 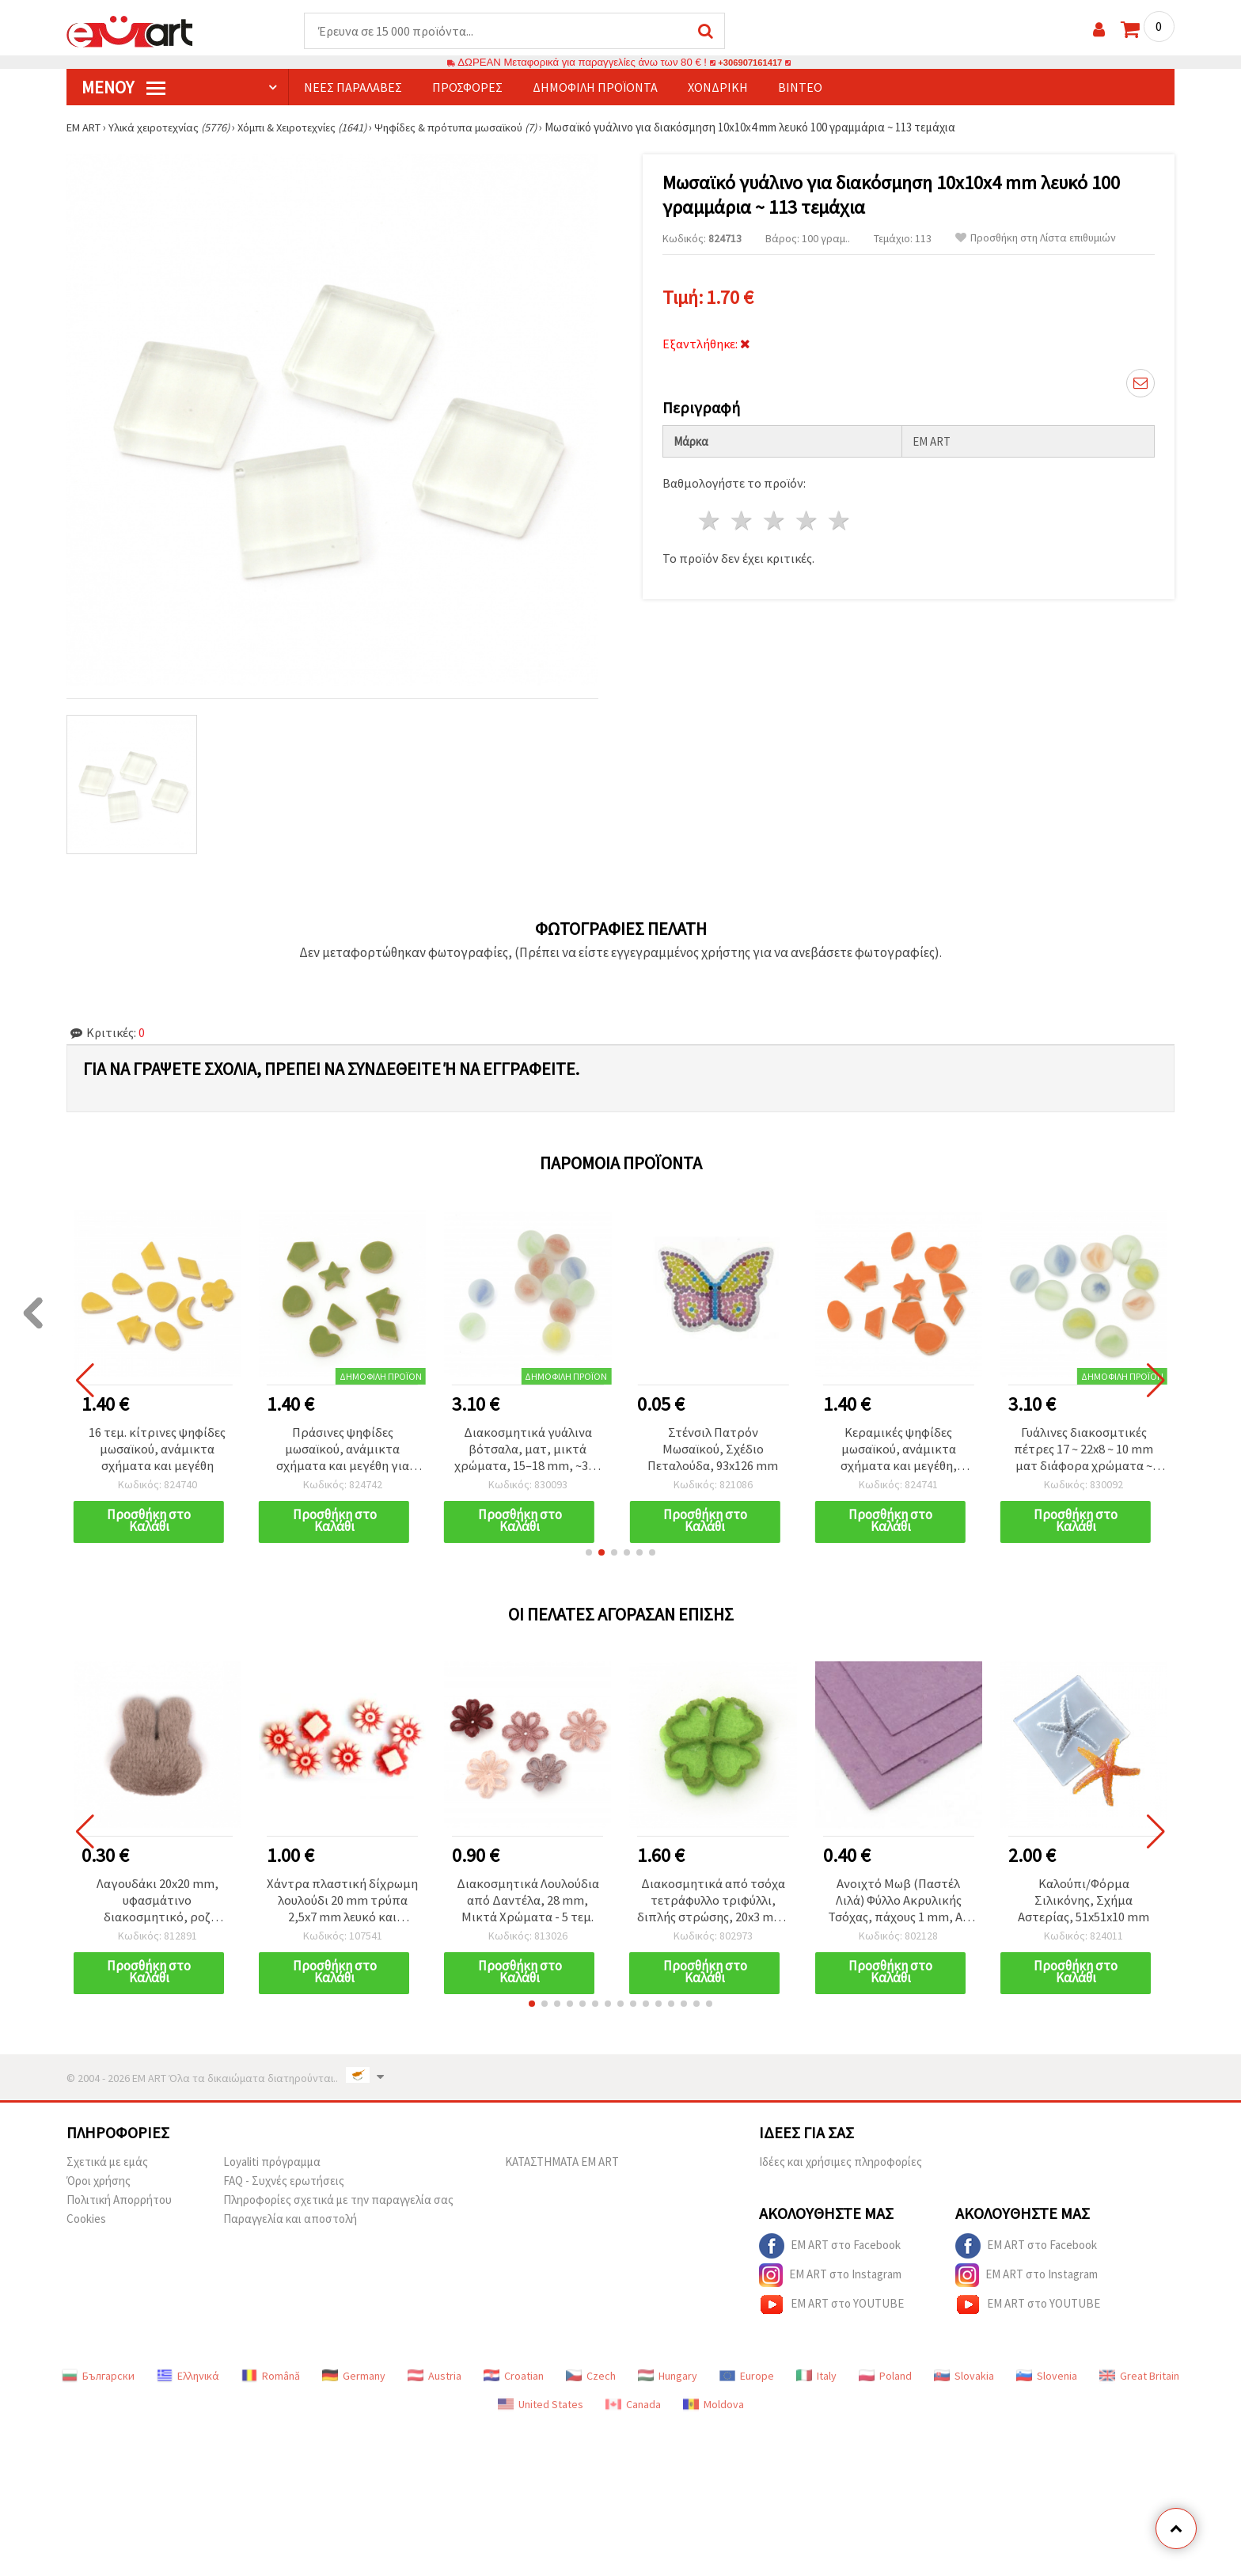 I want to click on 2 Αστέρια, so click(x=743, y=516).